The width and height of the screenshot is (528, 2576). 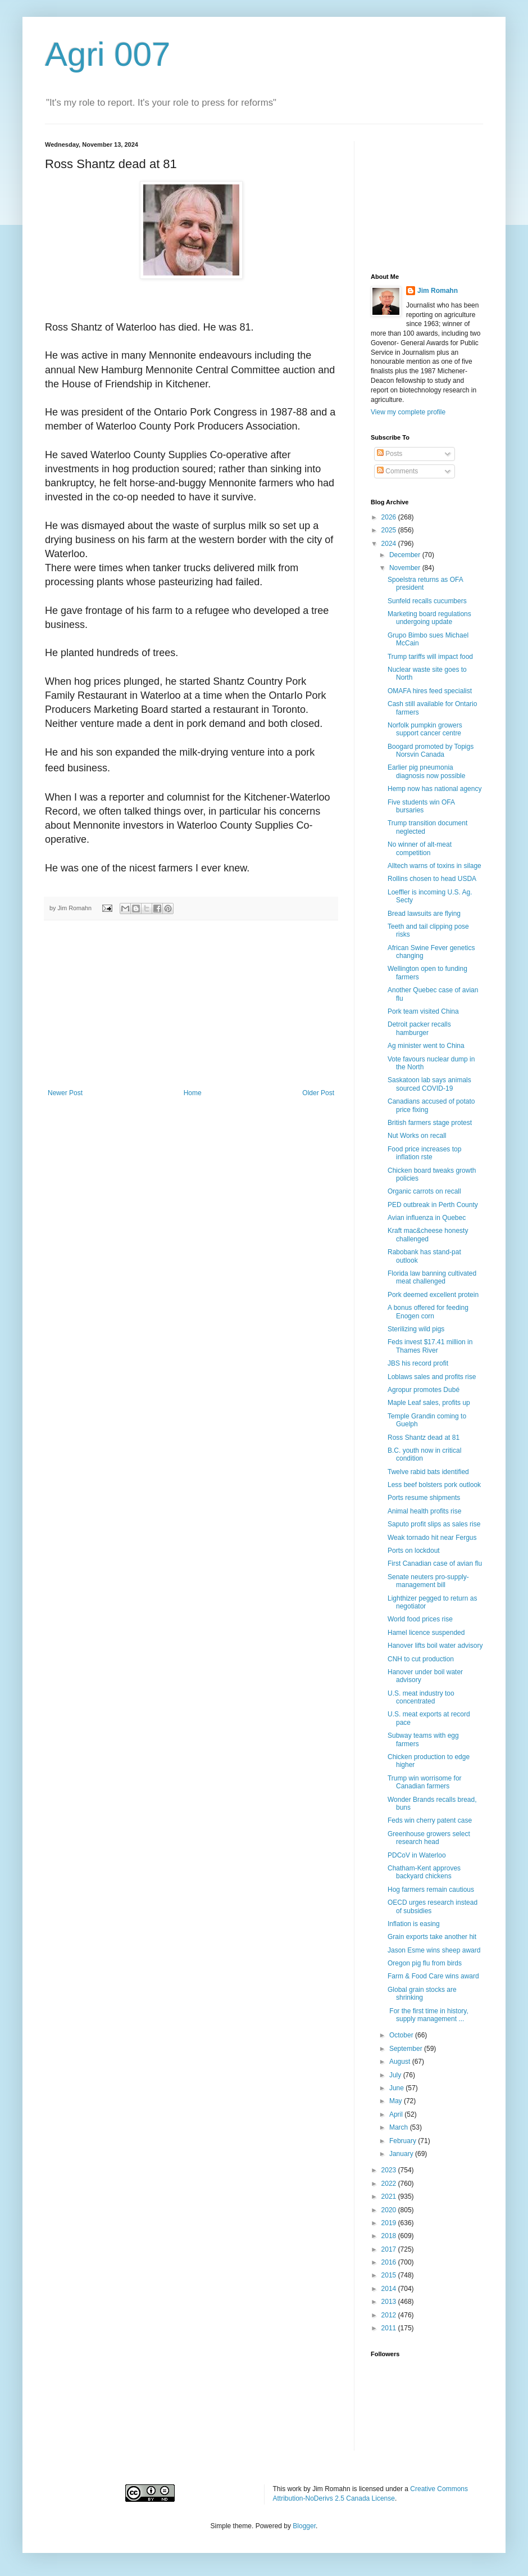 What do you see at coordinates (418, 1363) in the screenshot?
I see `JBS his record profit` at bounding box center [418, 1363].